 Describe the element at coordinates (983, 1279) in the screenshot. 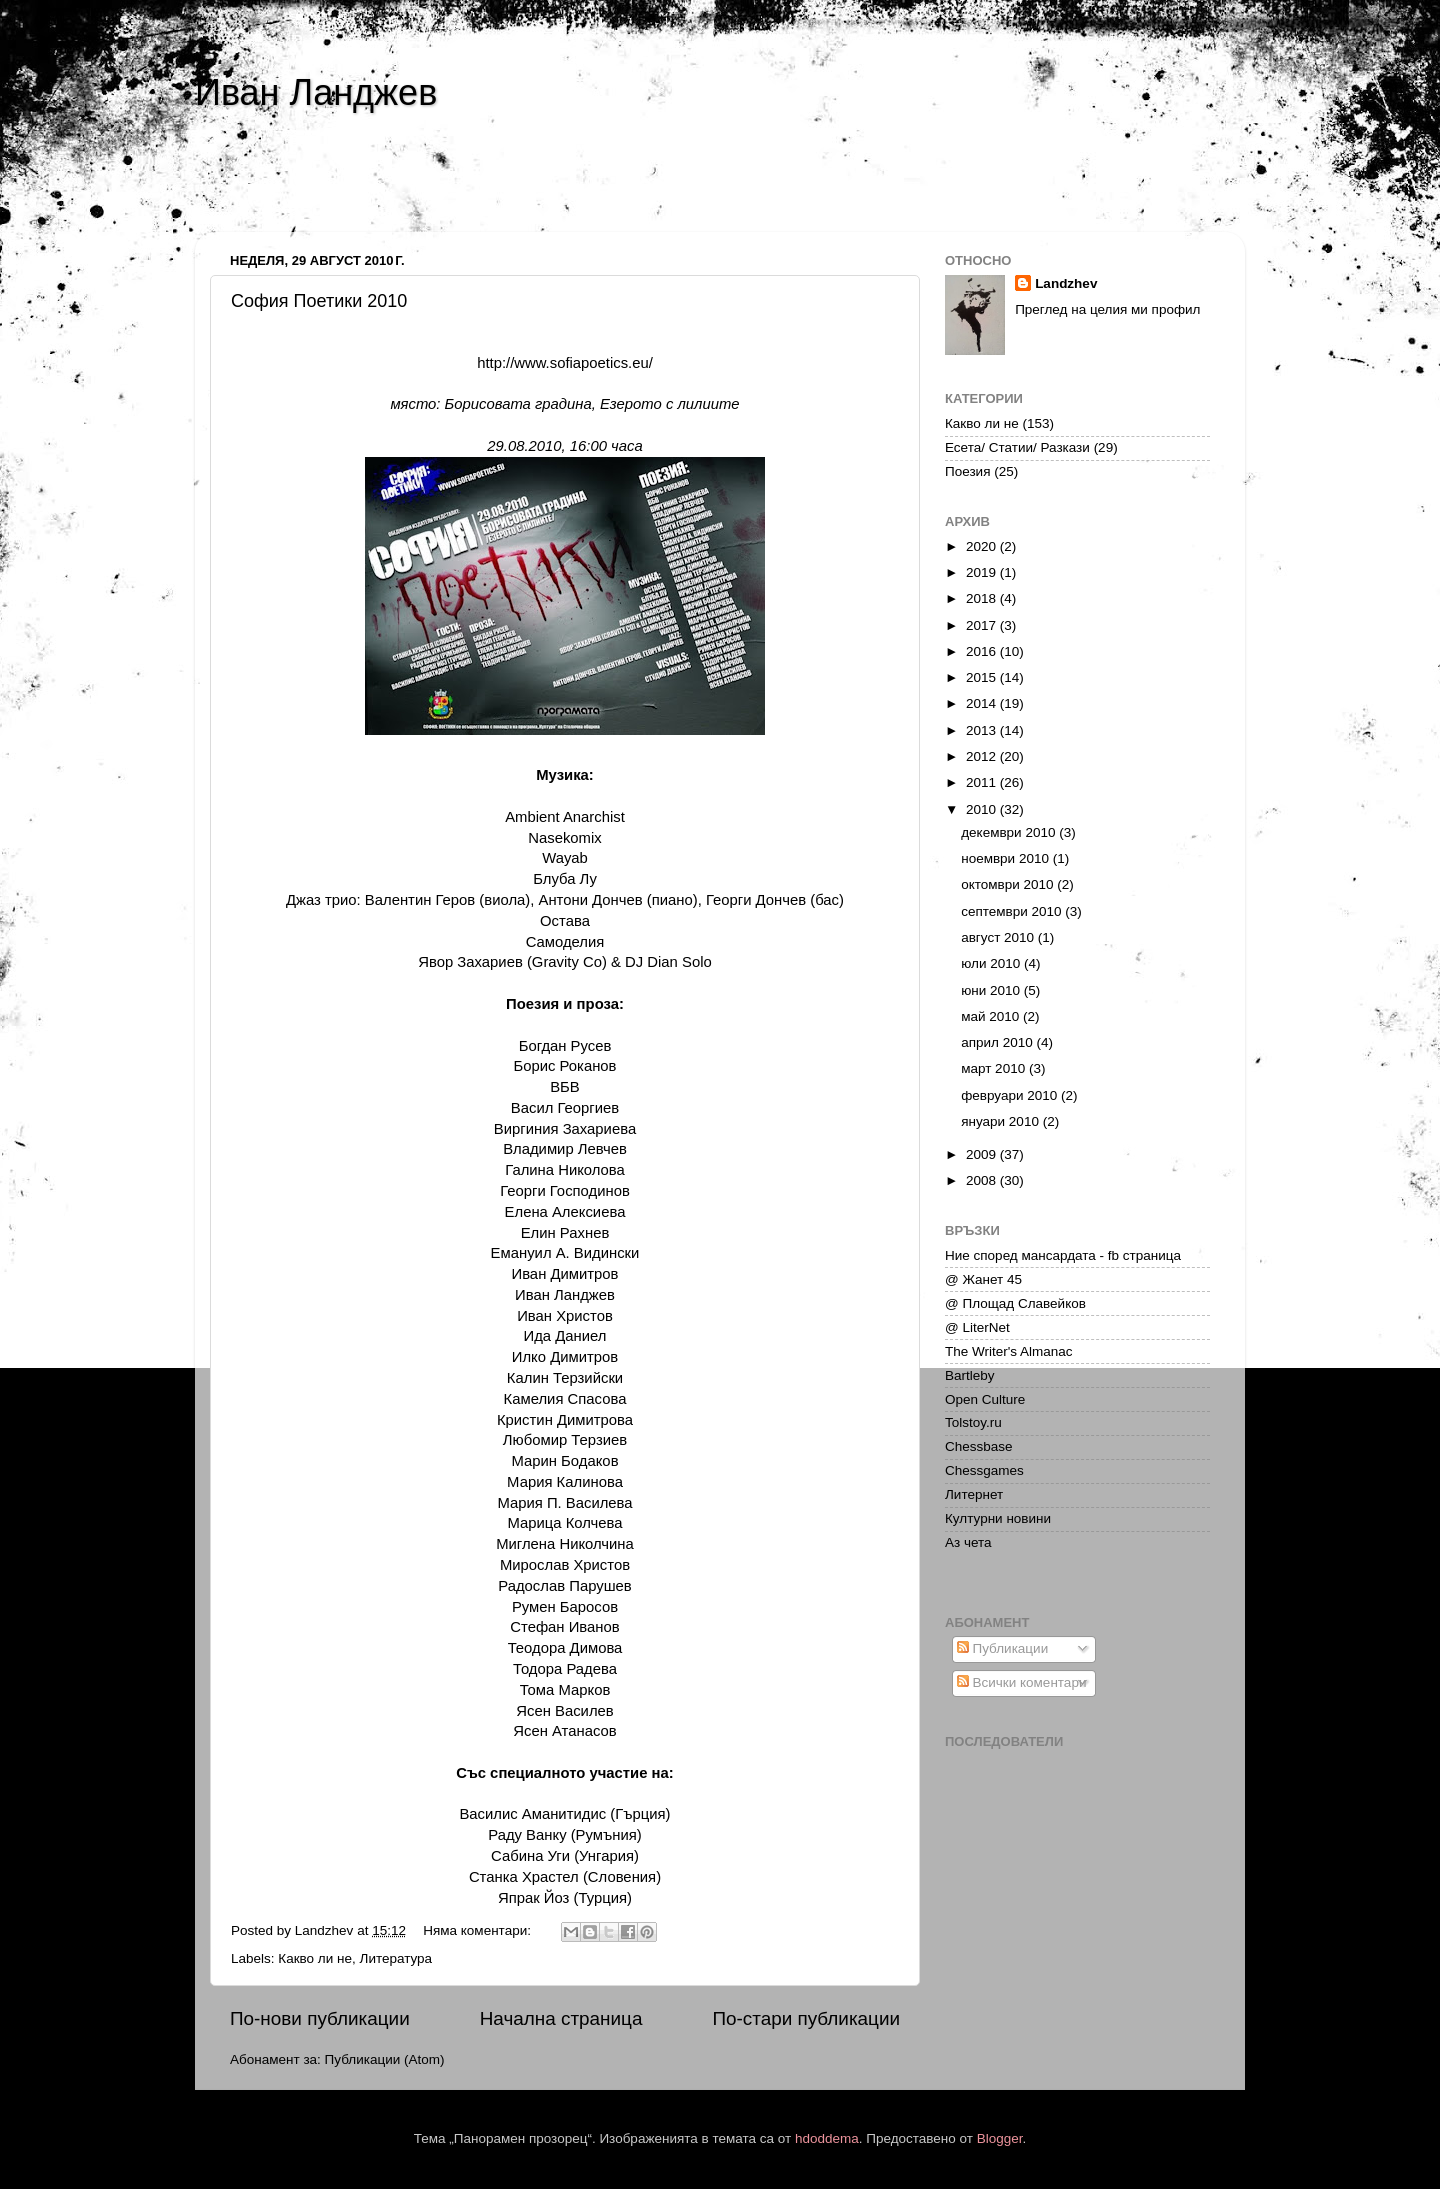

I see `@ Жанет 45` at that location.